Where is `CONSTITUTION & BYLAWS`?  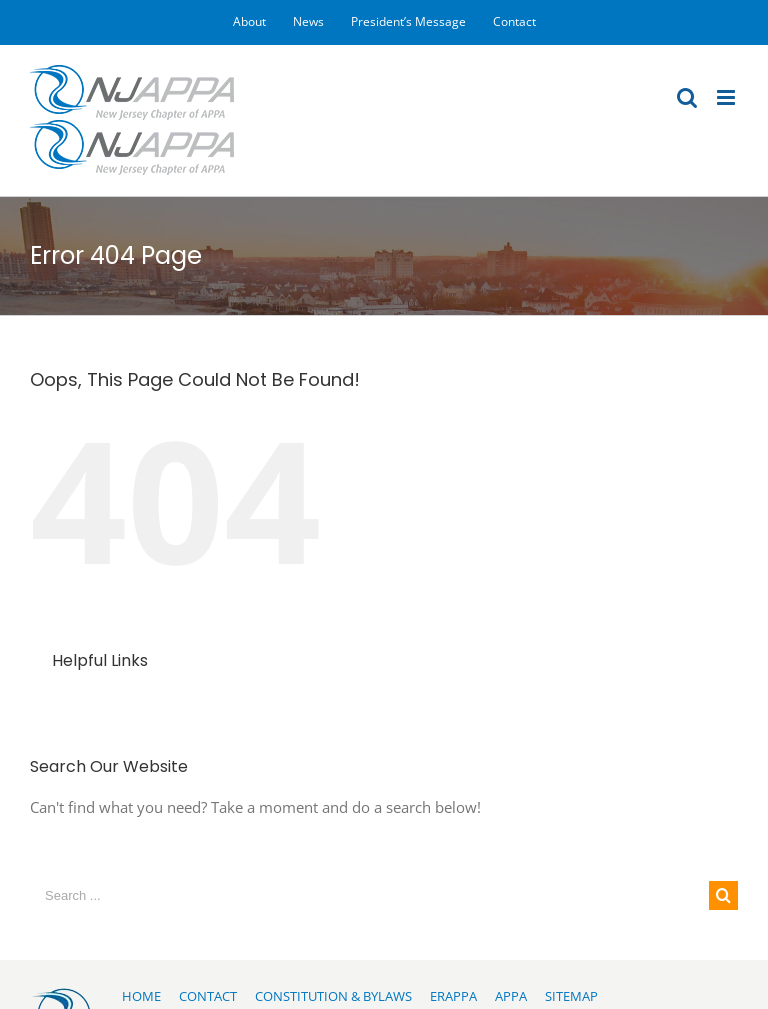
CONSTITUTION & BYLAWS is located at coordinates (333, 996).